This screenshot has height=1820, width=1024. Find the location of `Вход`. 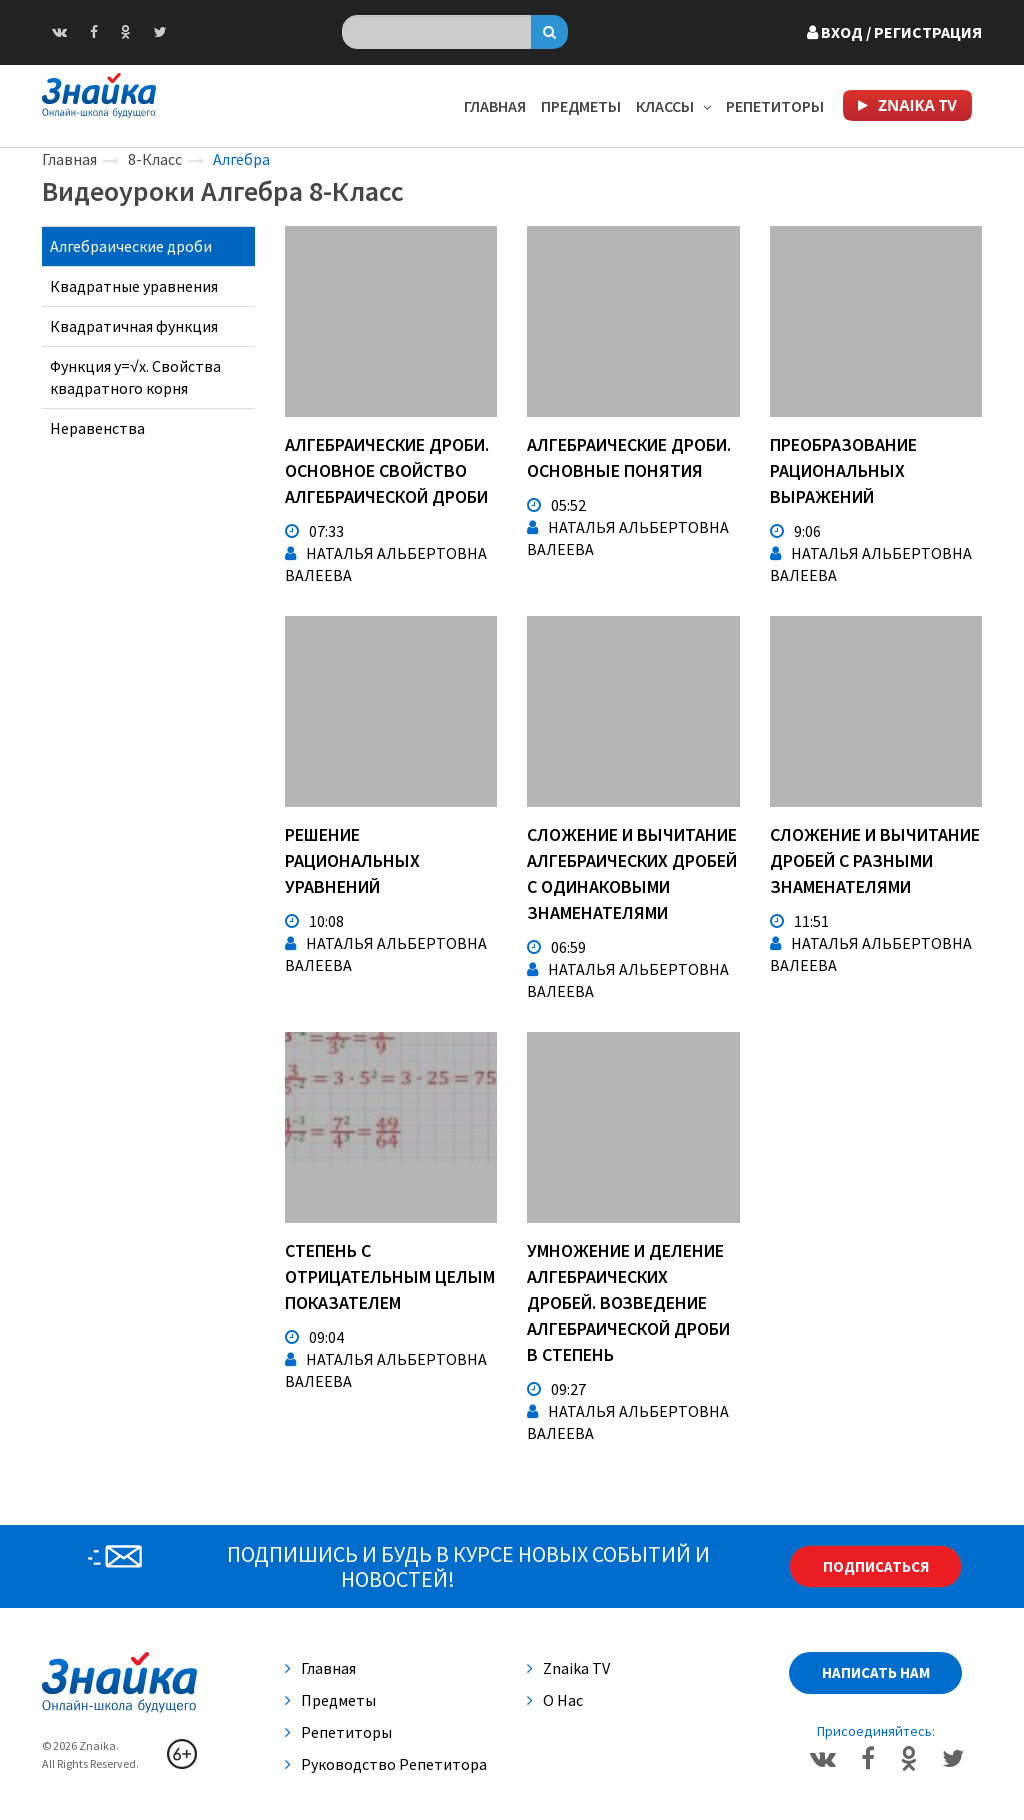

Вход is located at coordinates (894, 32).